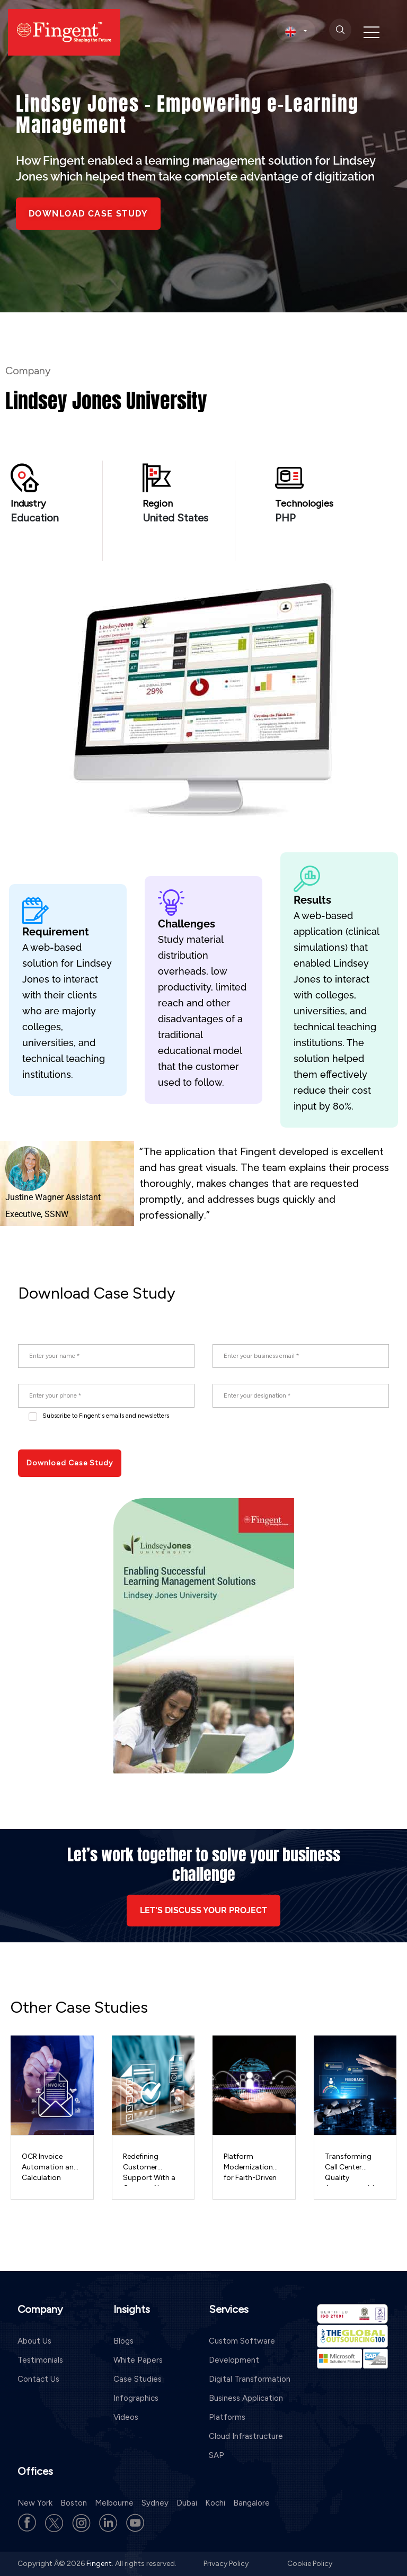  I want to click on White Papers, so click(138, 2360).